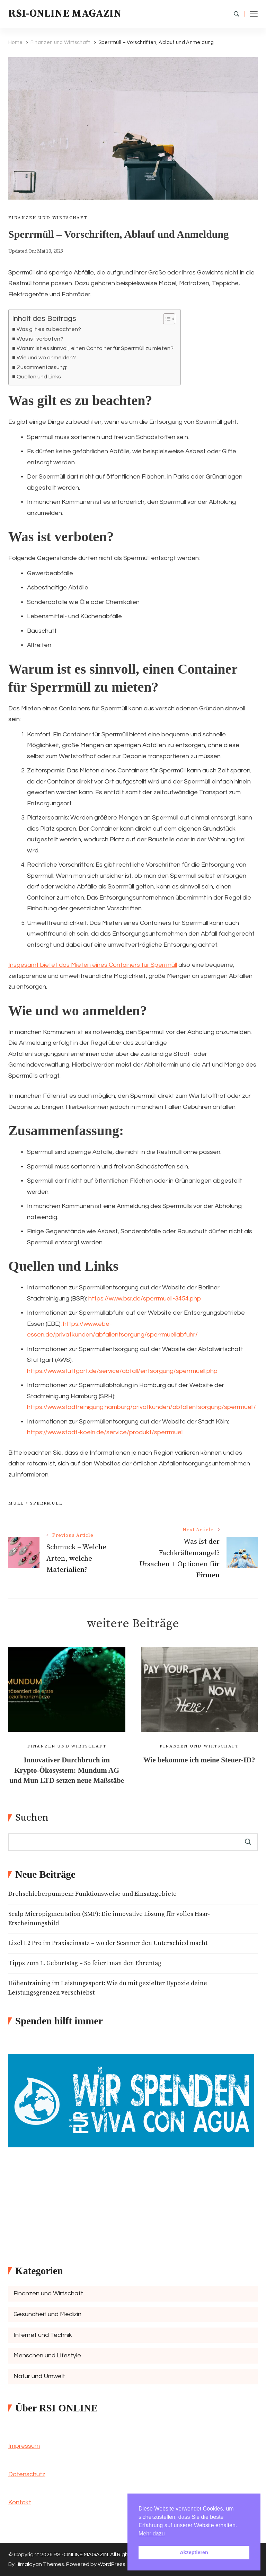  What do you see at coordinates (152, 2533) in the screenshot?
I see `Mehr dazu [button]` at bounding box center [152, 2533].